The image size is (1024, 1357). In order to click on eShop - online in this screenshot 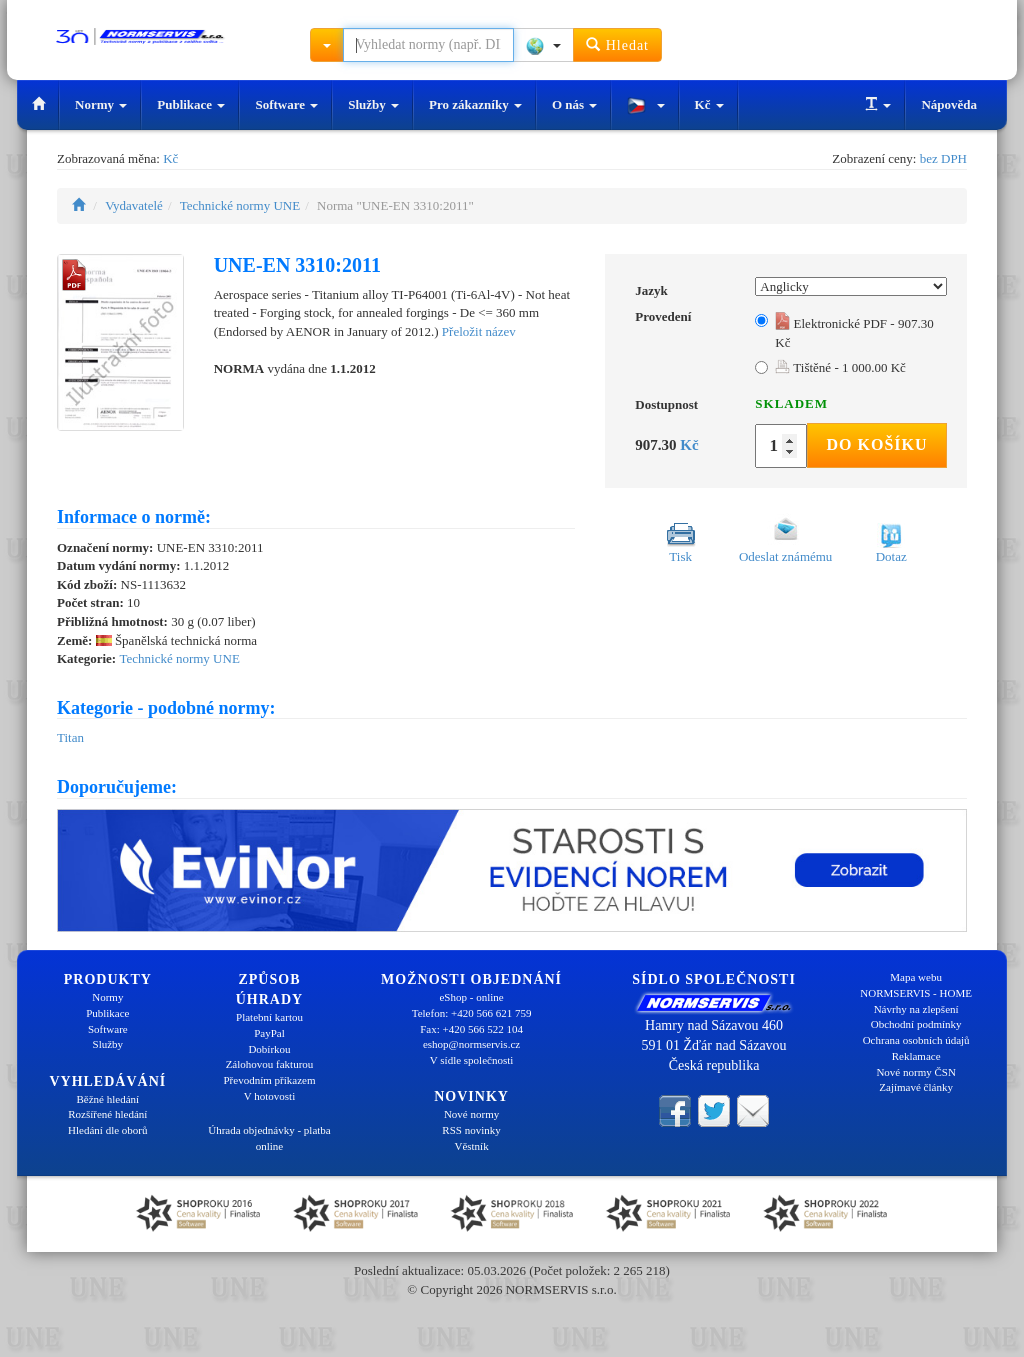, I will do `click(471, 997)`.